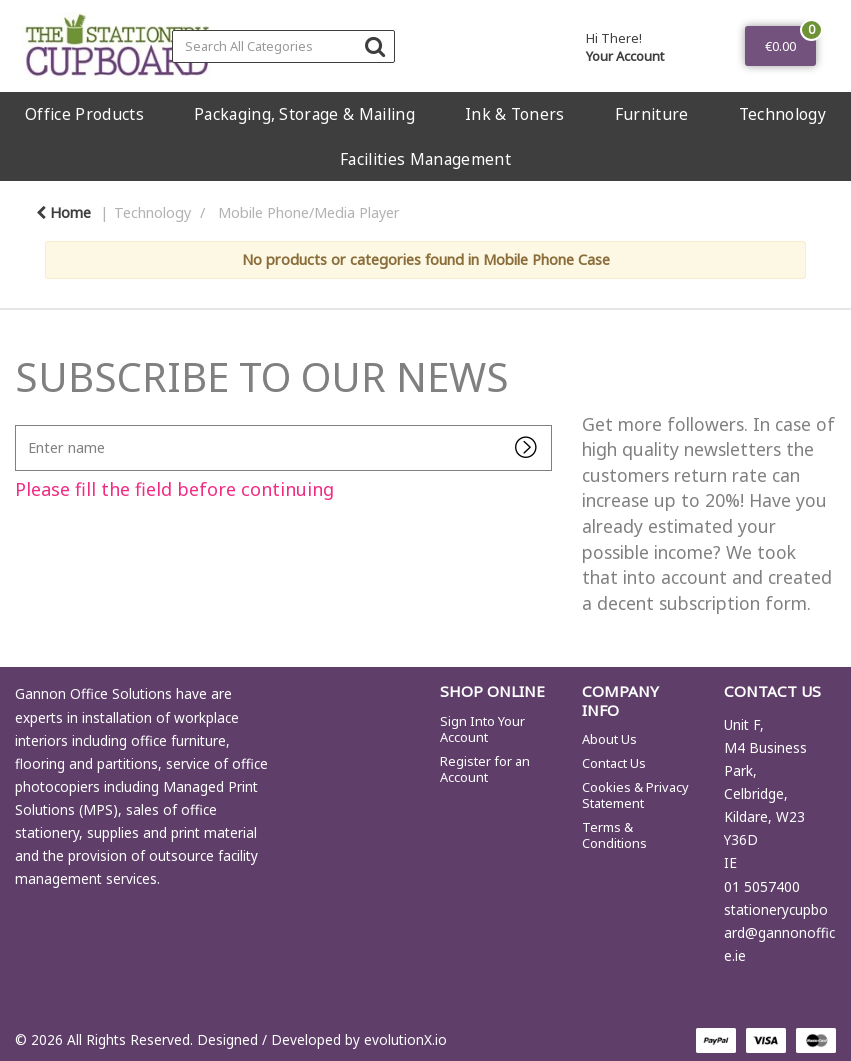 The height and width of the screenshot is (1061, 851). I want to click on evolutionX.io, so click(405, 1039).